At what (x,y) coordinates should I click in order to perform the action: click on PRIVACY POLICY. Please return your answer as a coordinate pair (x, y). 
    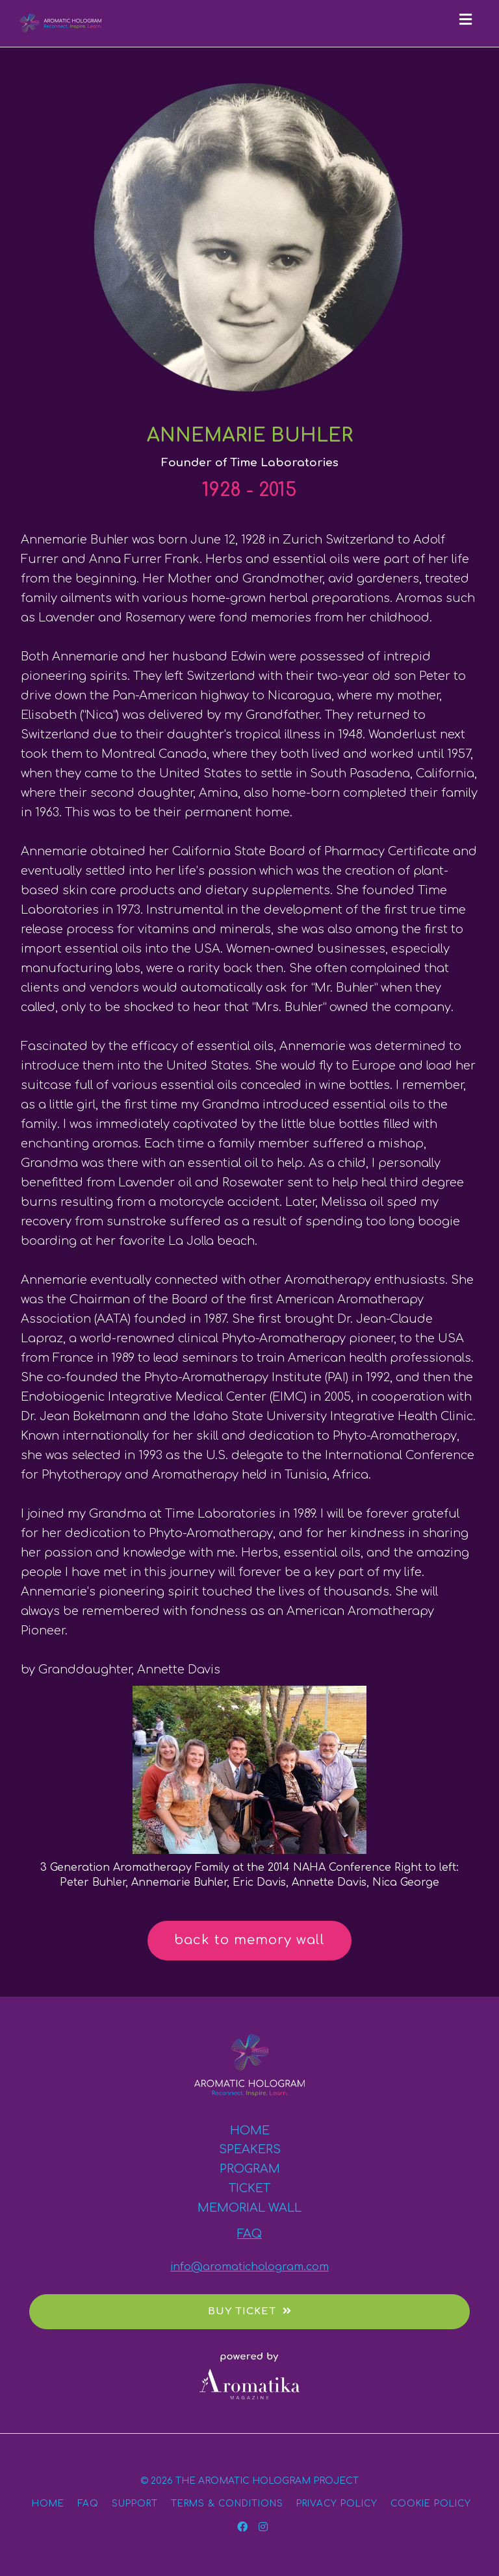
    Looking at the image, I should click on (336, 2503).